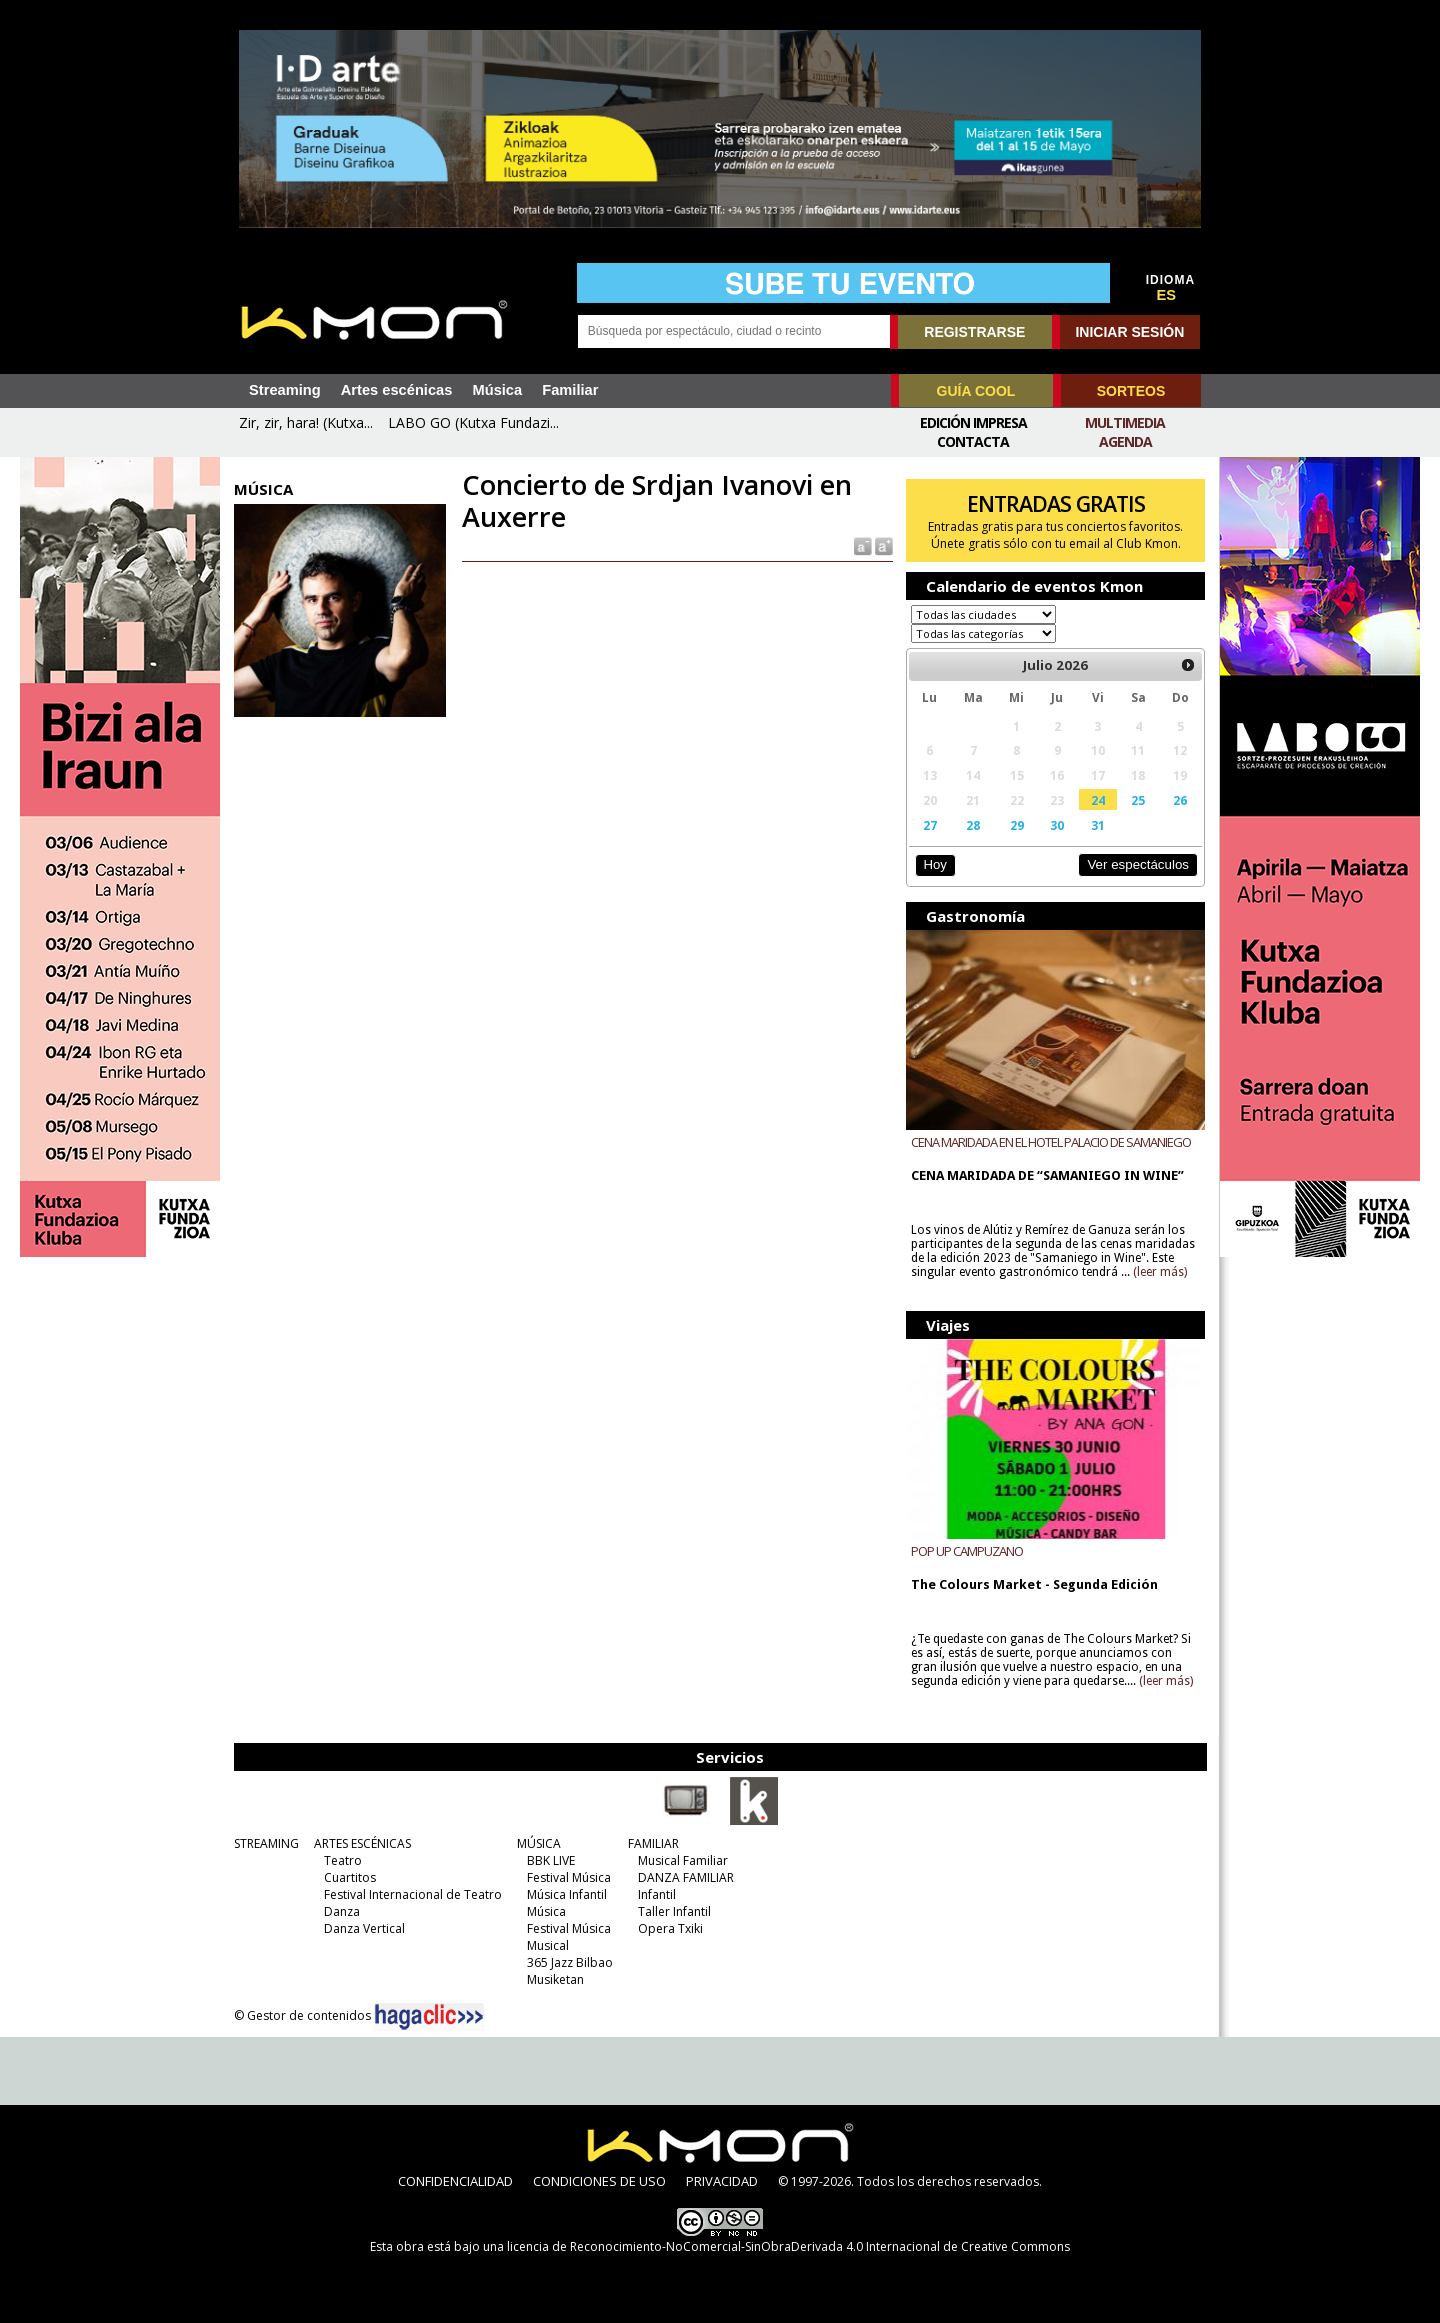  What do you see at coordinates (455, 2181) in the screenshot?
I see `CONFIDENCIALIDAD` at bounding box center [455, 2181].